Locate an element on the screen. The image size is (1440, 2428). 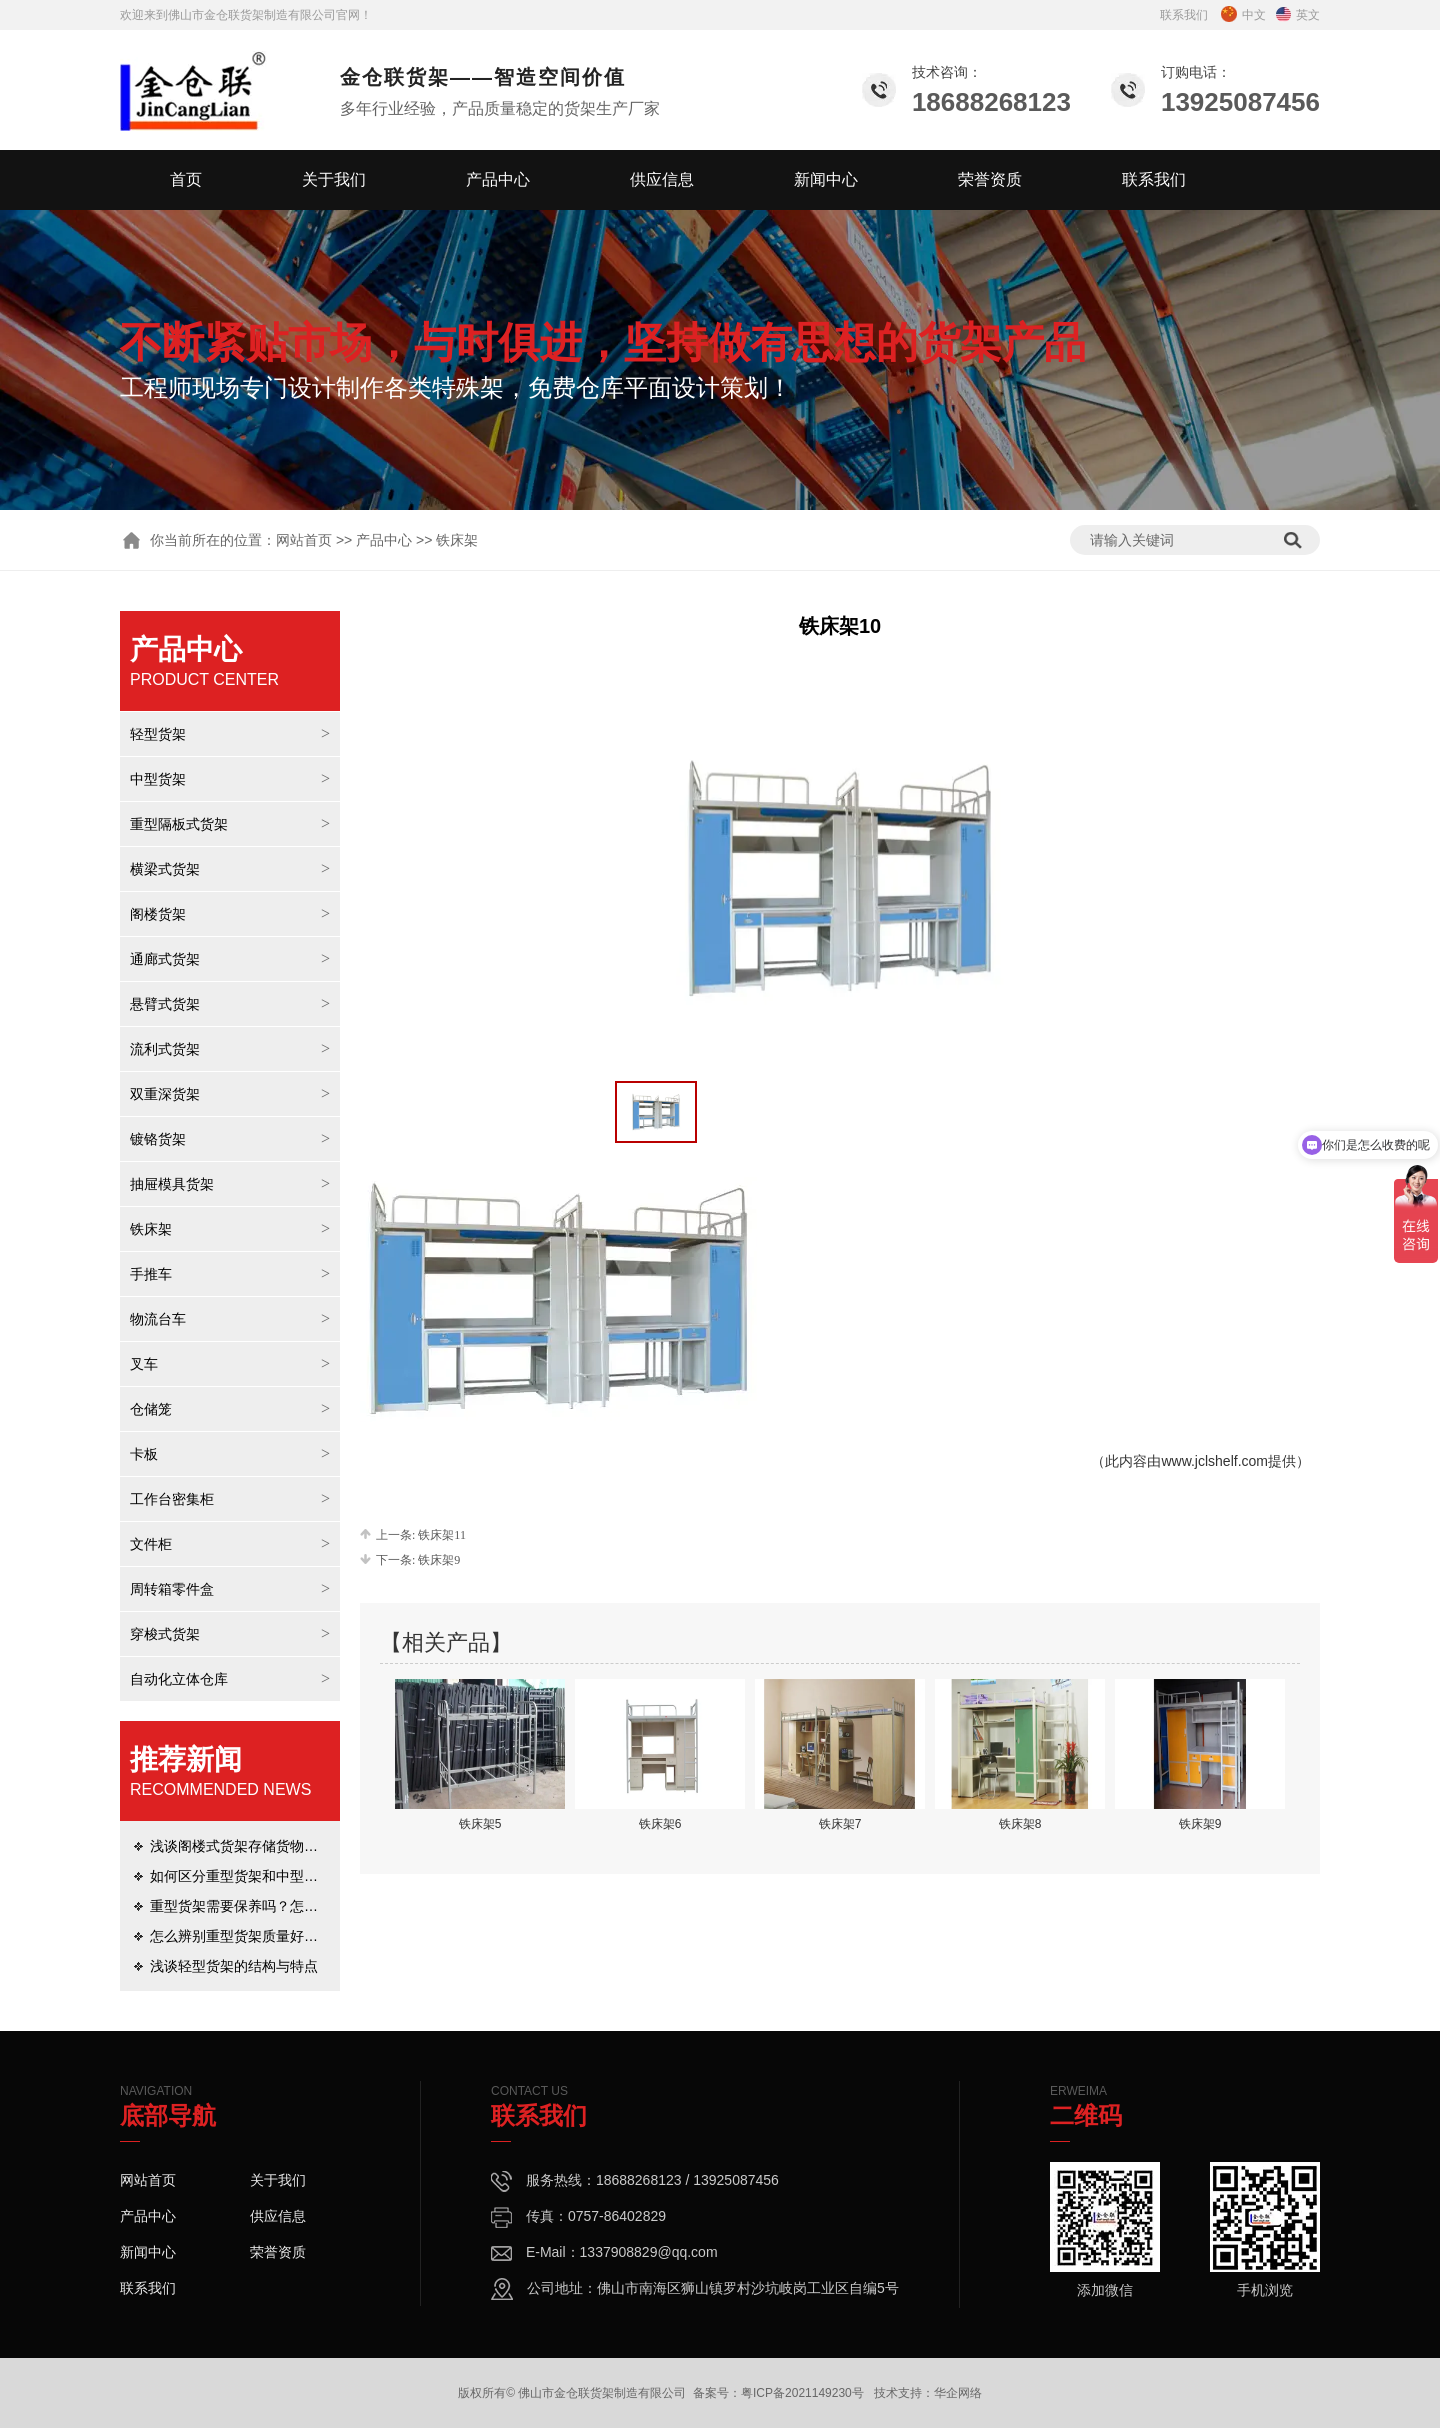
穿梭式货架 is located at coordinates (165, 1634).